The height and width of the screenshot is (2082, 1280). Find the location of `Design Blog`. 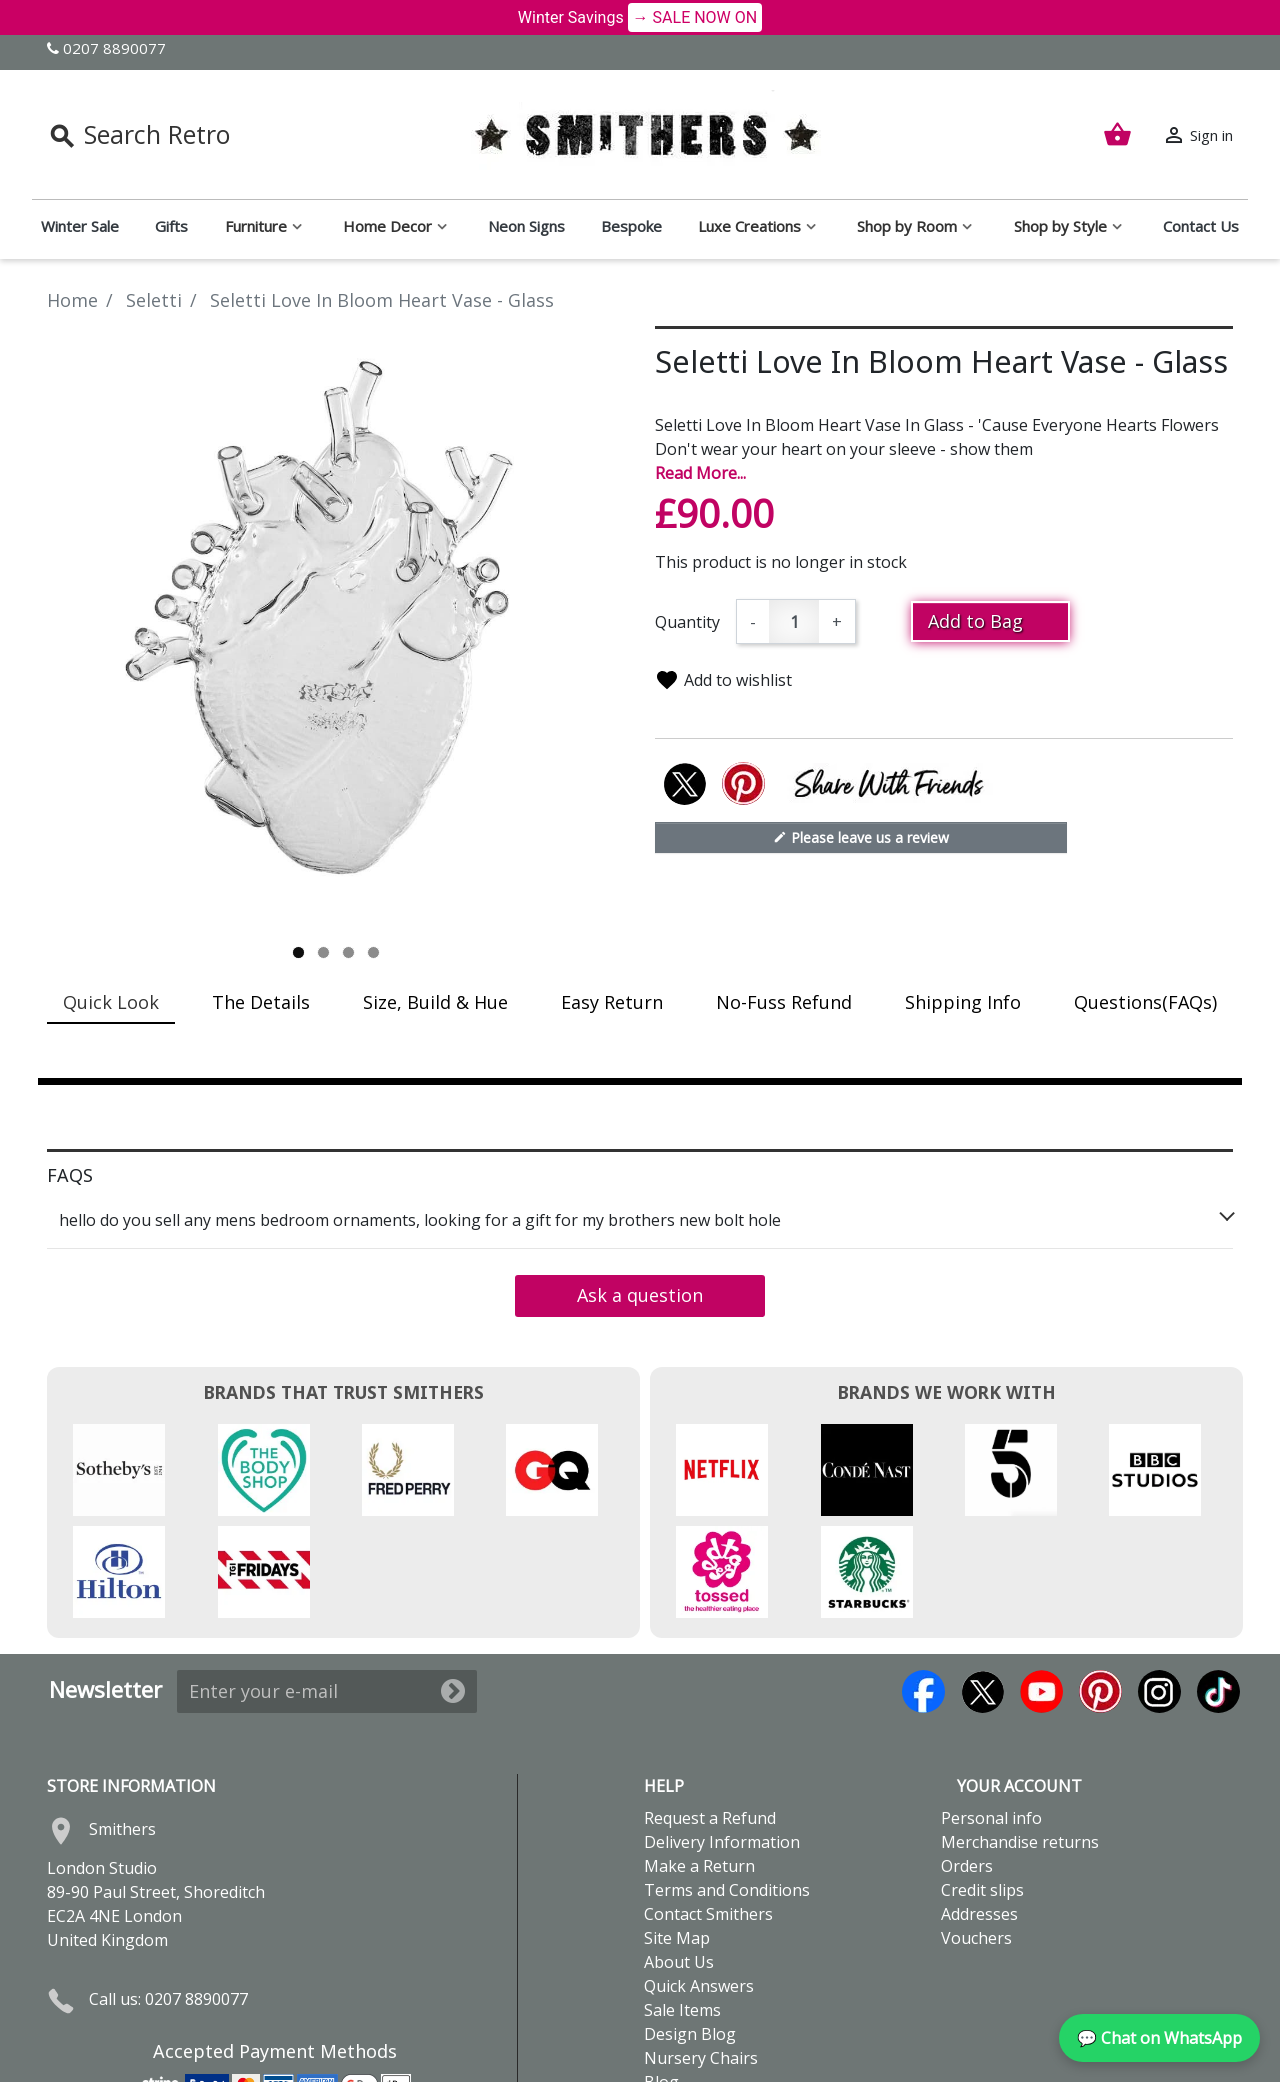

Design Blog is located at coordinates (690, 1932).